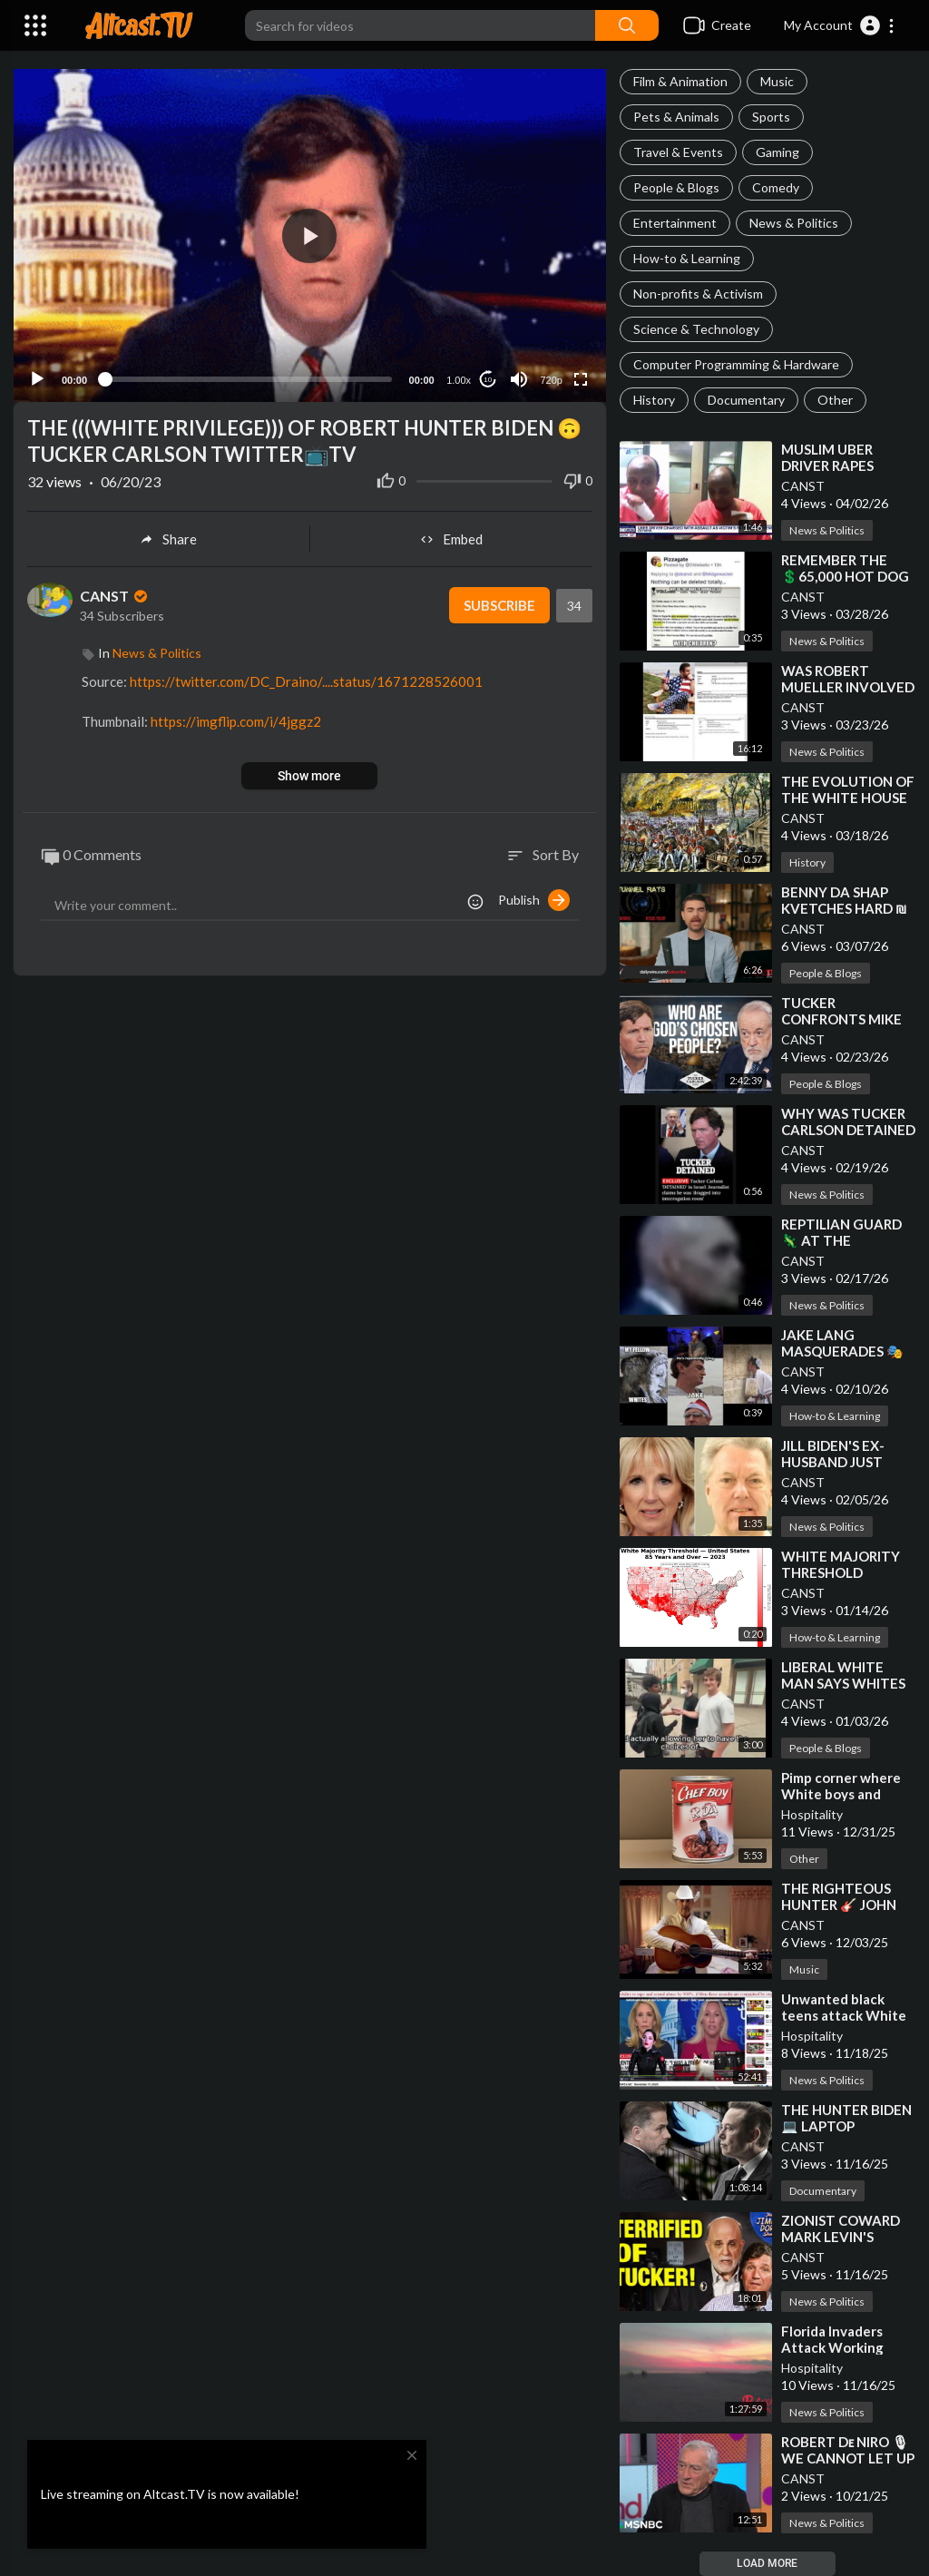  Describe the element at coordinates (499, 605) in the screenshot. I see `Subscribe` at that location.